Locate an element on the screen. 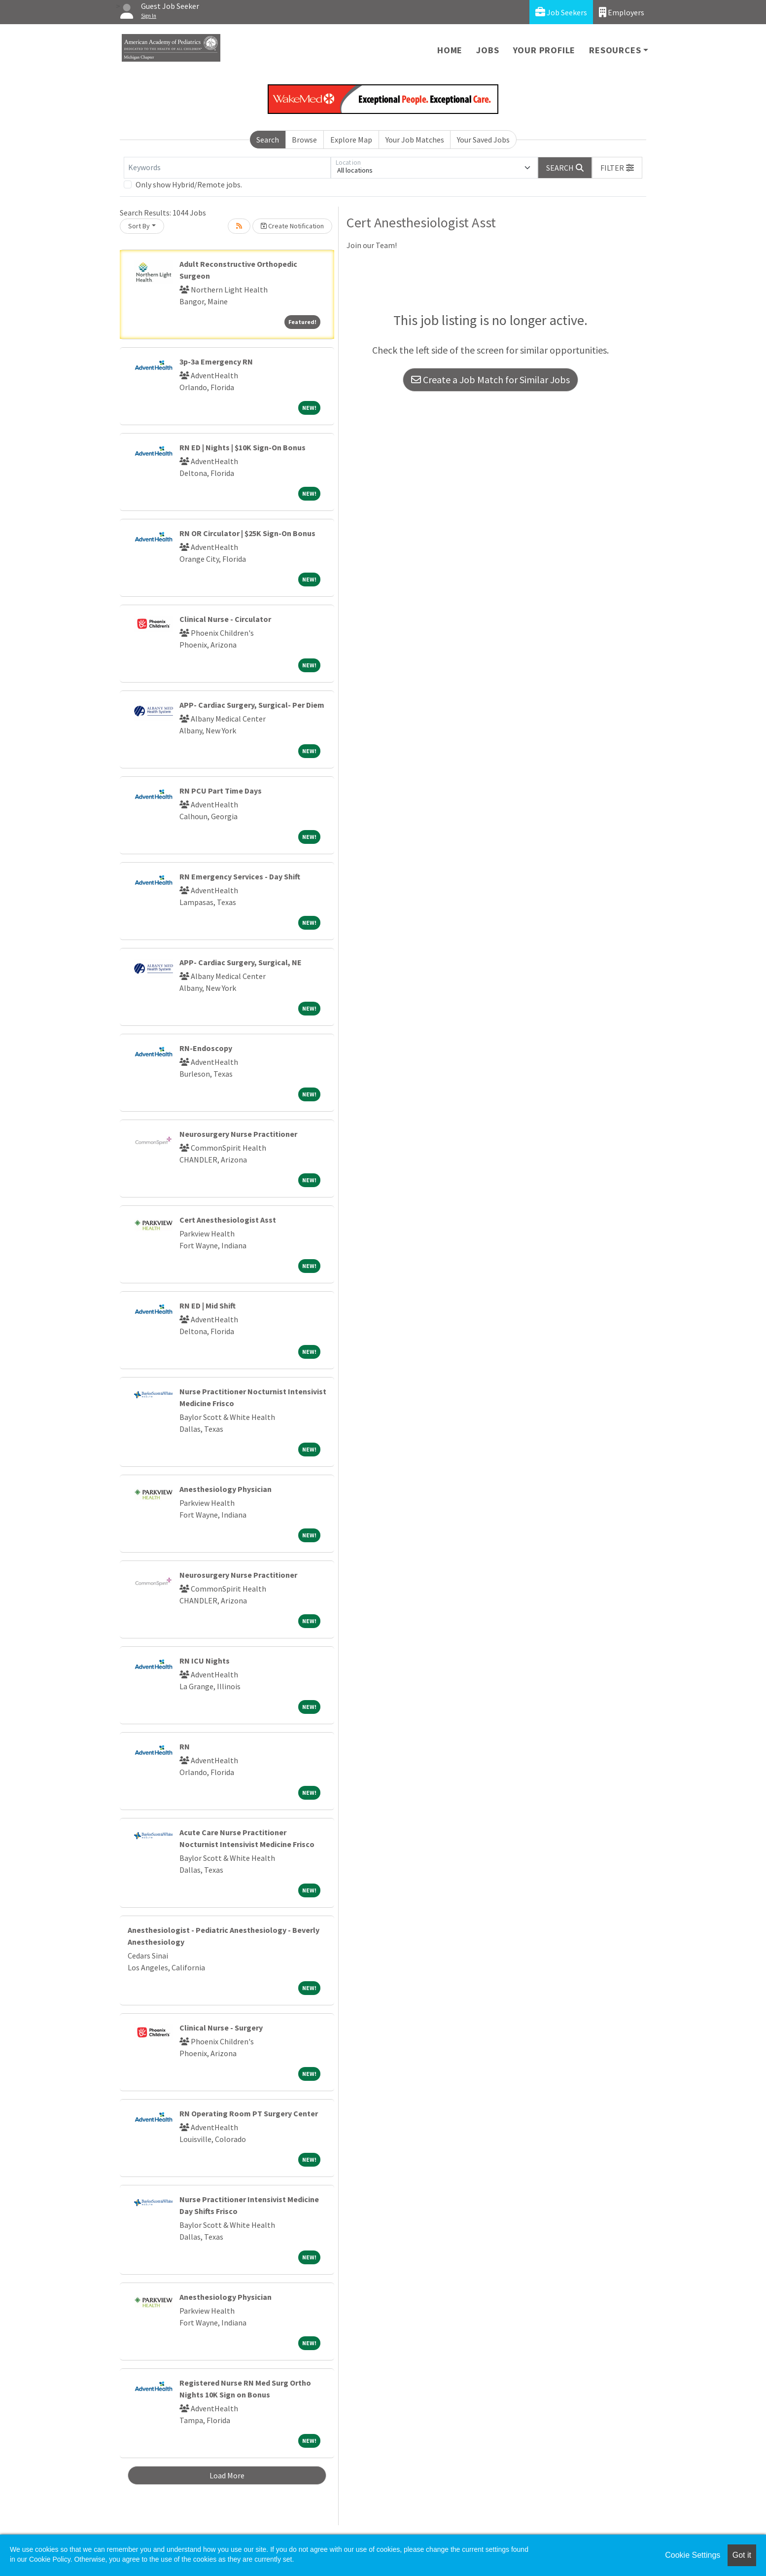 Image resolution: width=766 pixels, height=2576 pixels. Clinical Nurse - Surgery is located at coordinates (221, 2027).